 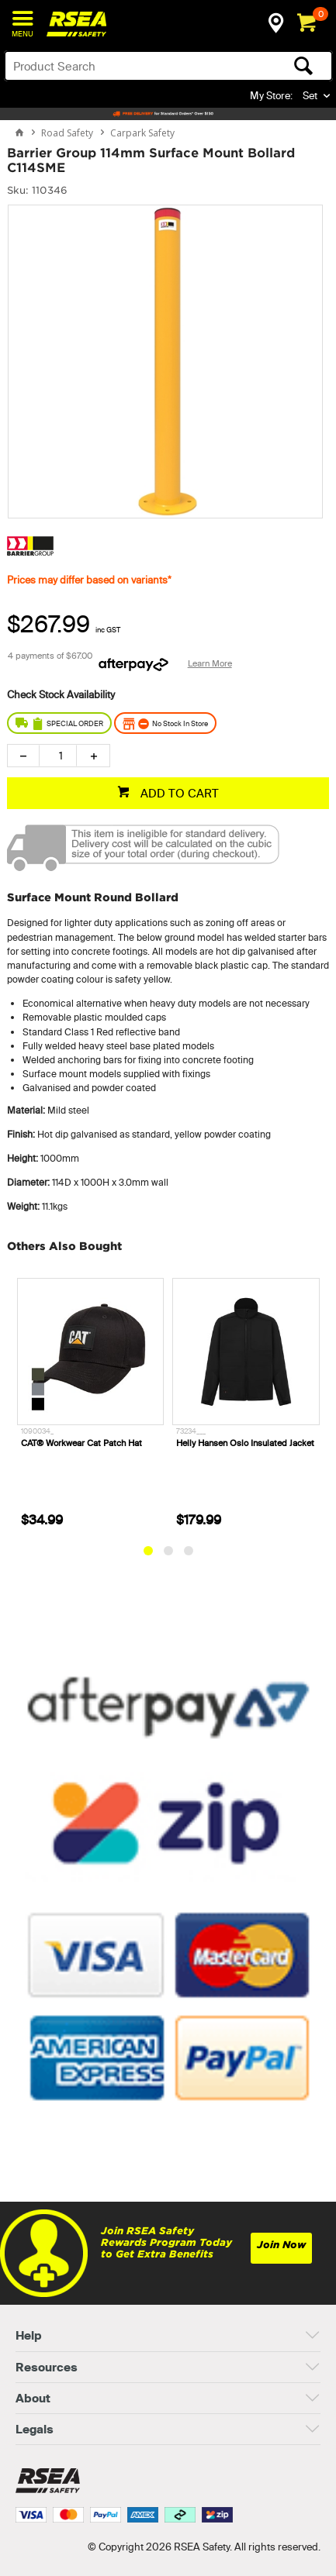 What do you see at coordinates (58, 755) in the screenshot?
I see `[spinbutton]` at bounding box center [58, 755].